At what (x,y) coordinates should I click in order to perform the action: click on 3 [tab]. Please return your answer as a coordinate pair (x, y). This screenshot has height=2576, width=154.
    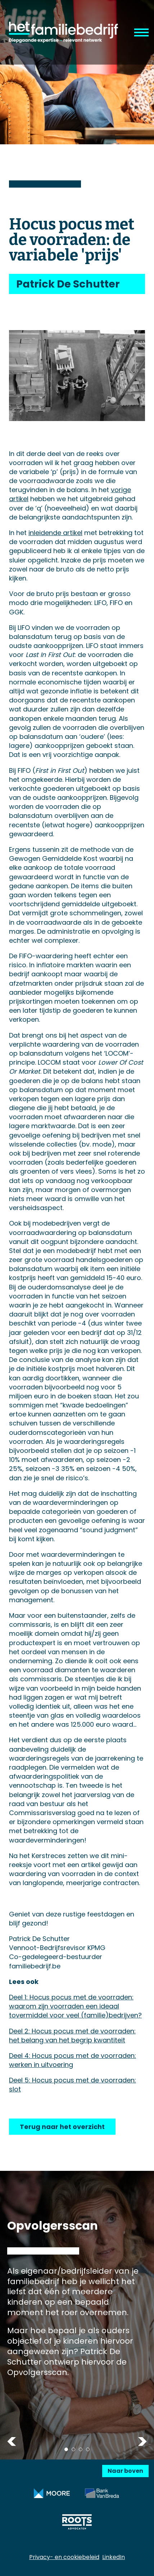
    Looking at the image, I should click on (80, 2449).